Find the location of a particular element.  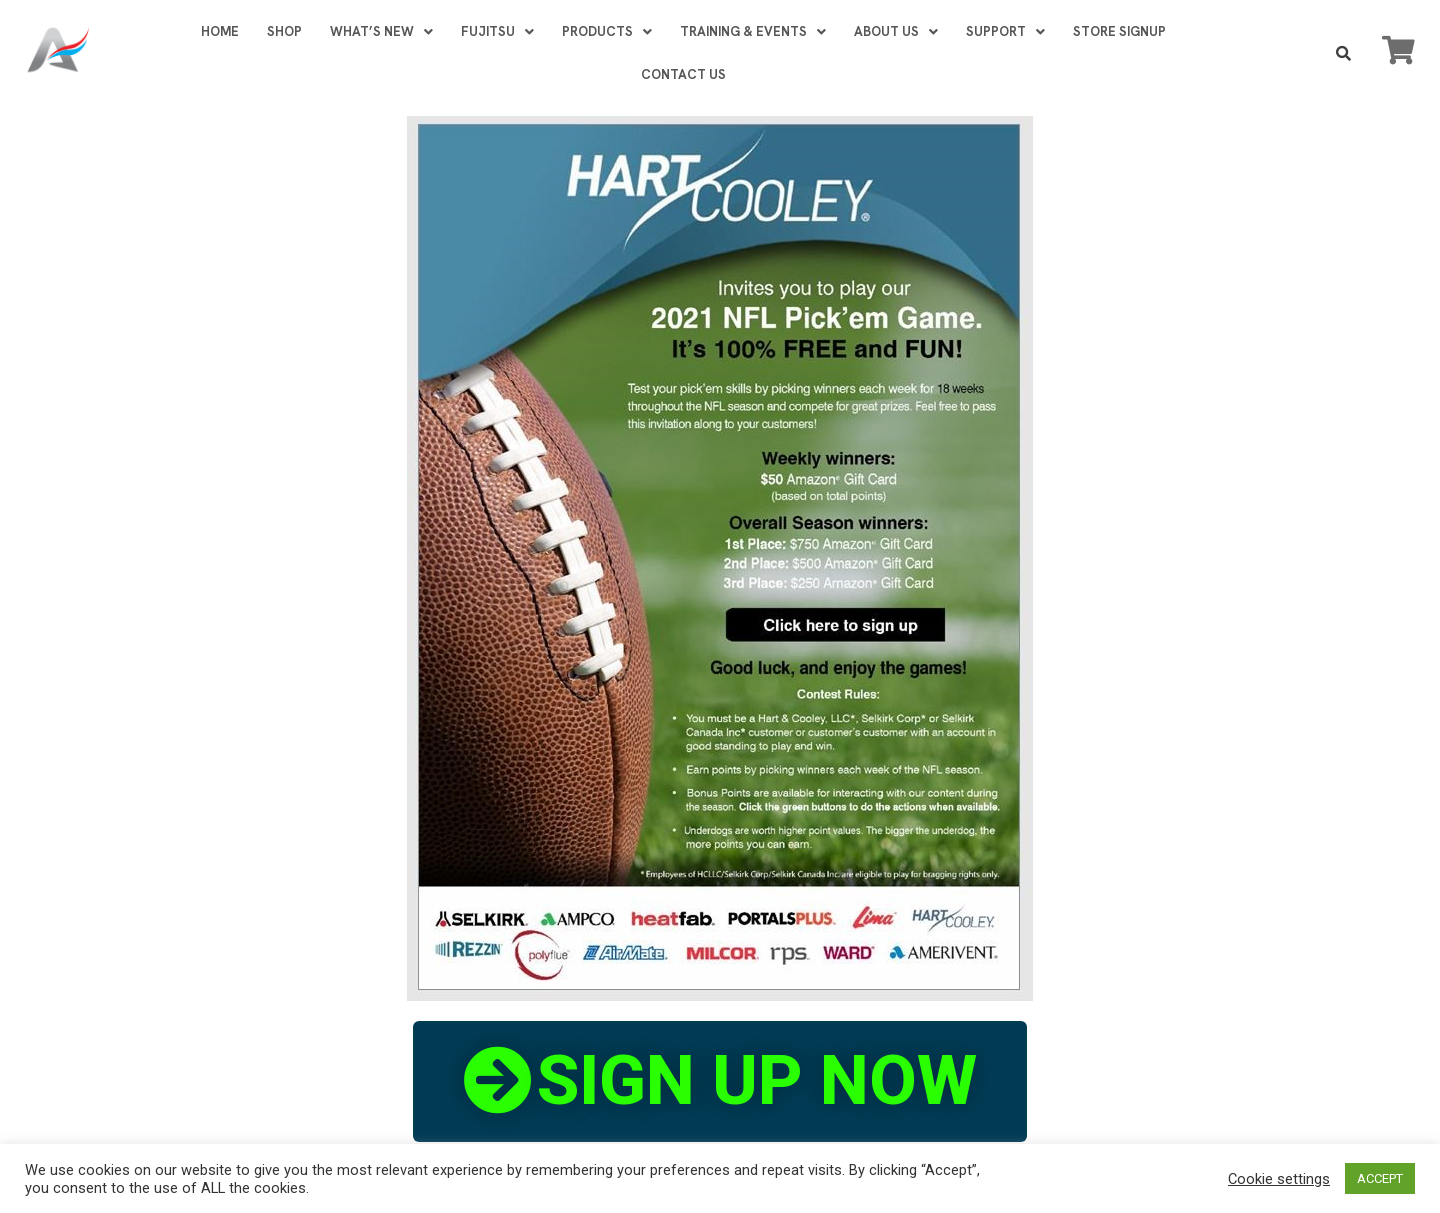

SHOP is located at coordinates (283, 31).